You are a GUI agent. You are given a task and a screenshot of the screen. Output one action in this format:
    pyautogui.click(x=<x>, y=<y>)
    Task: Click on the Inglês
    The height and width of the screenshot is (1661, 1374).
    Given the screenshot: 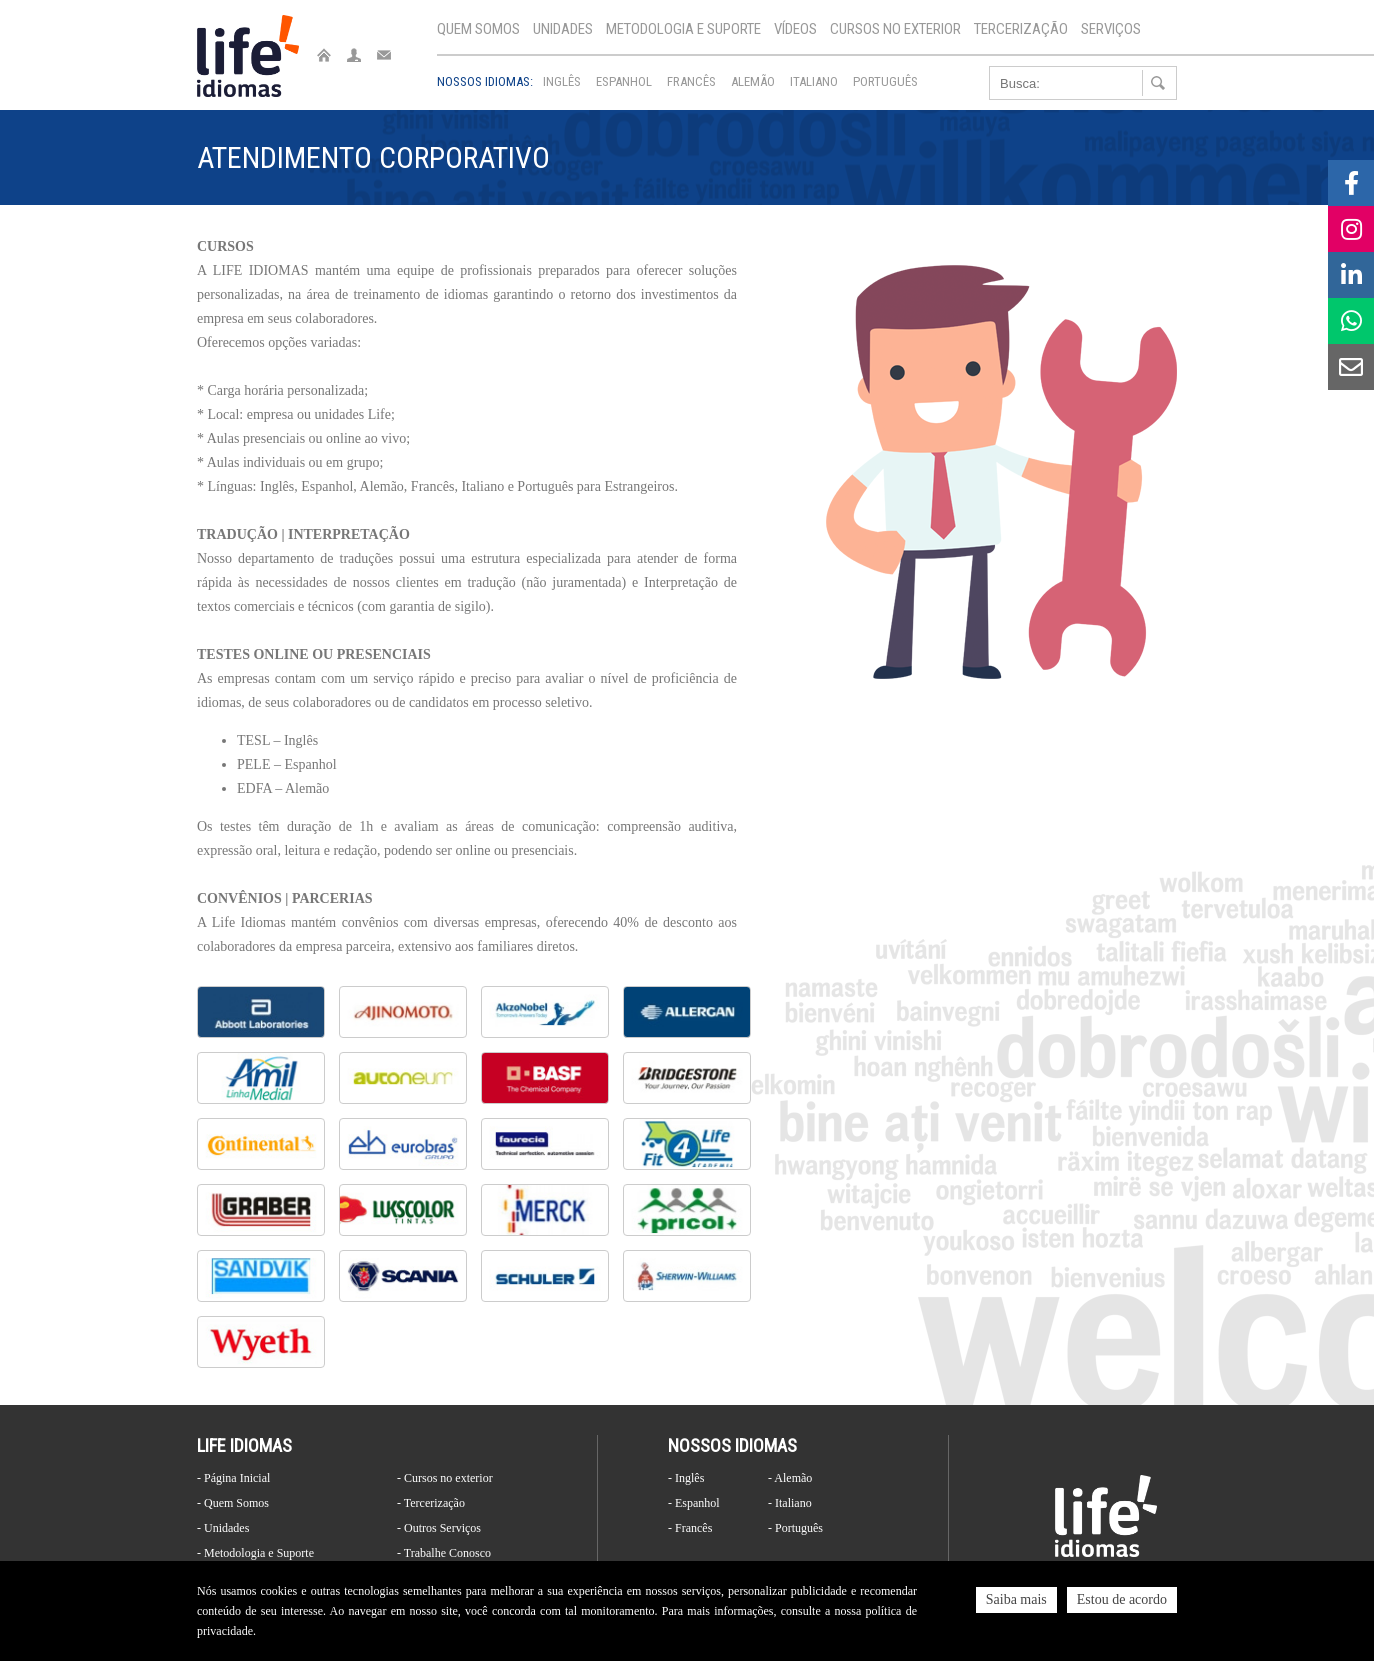 What is the action you would take?
    pyautogui.click(x=562, y=81)
    